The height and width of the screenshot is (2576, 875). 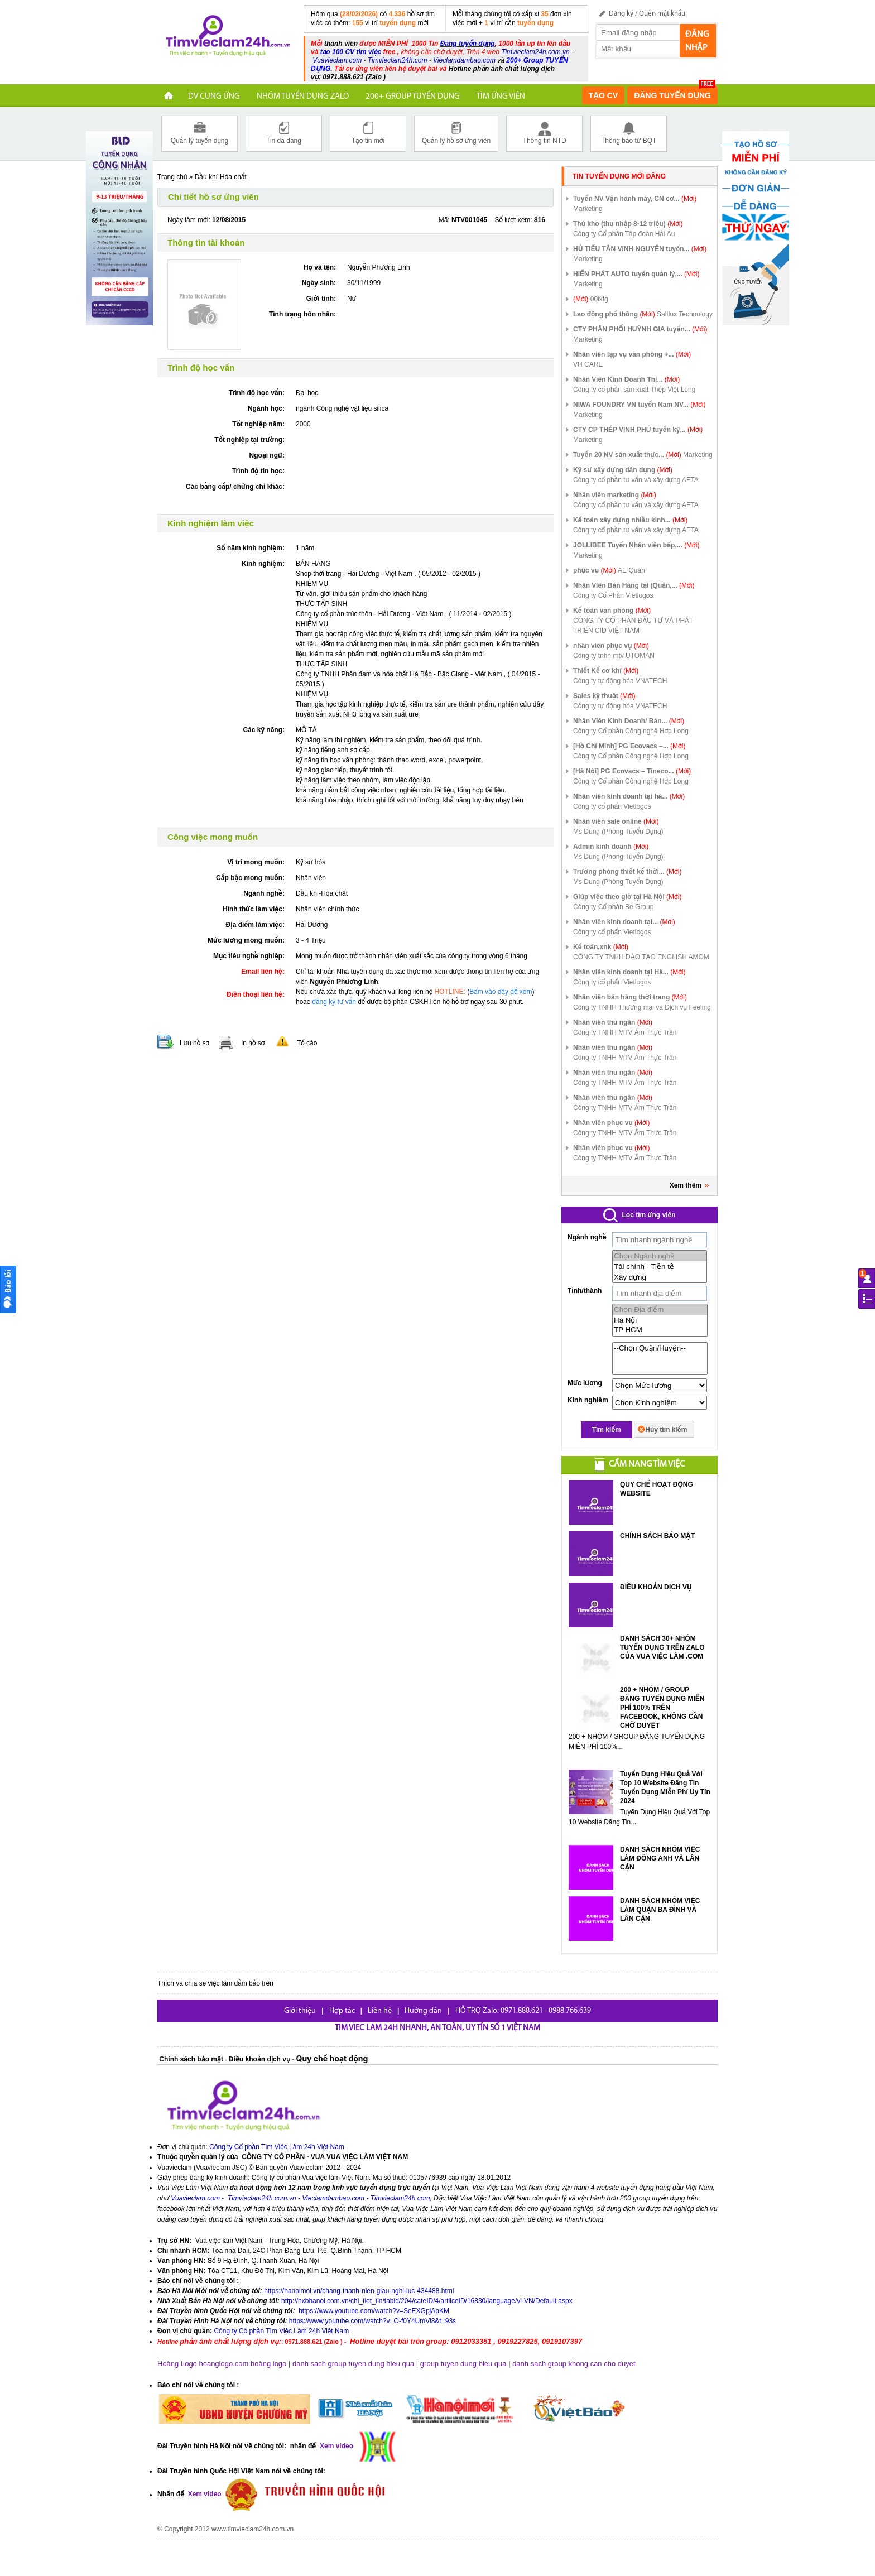 I want to click on www.timvieclam24h.com.vn, so click(x=252, y=2529).